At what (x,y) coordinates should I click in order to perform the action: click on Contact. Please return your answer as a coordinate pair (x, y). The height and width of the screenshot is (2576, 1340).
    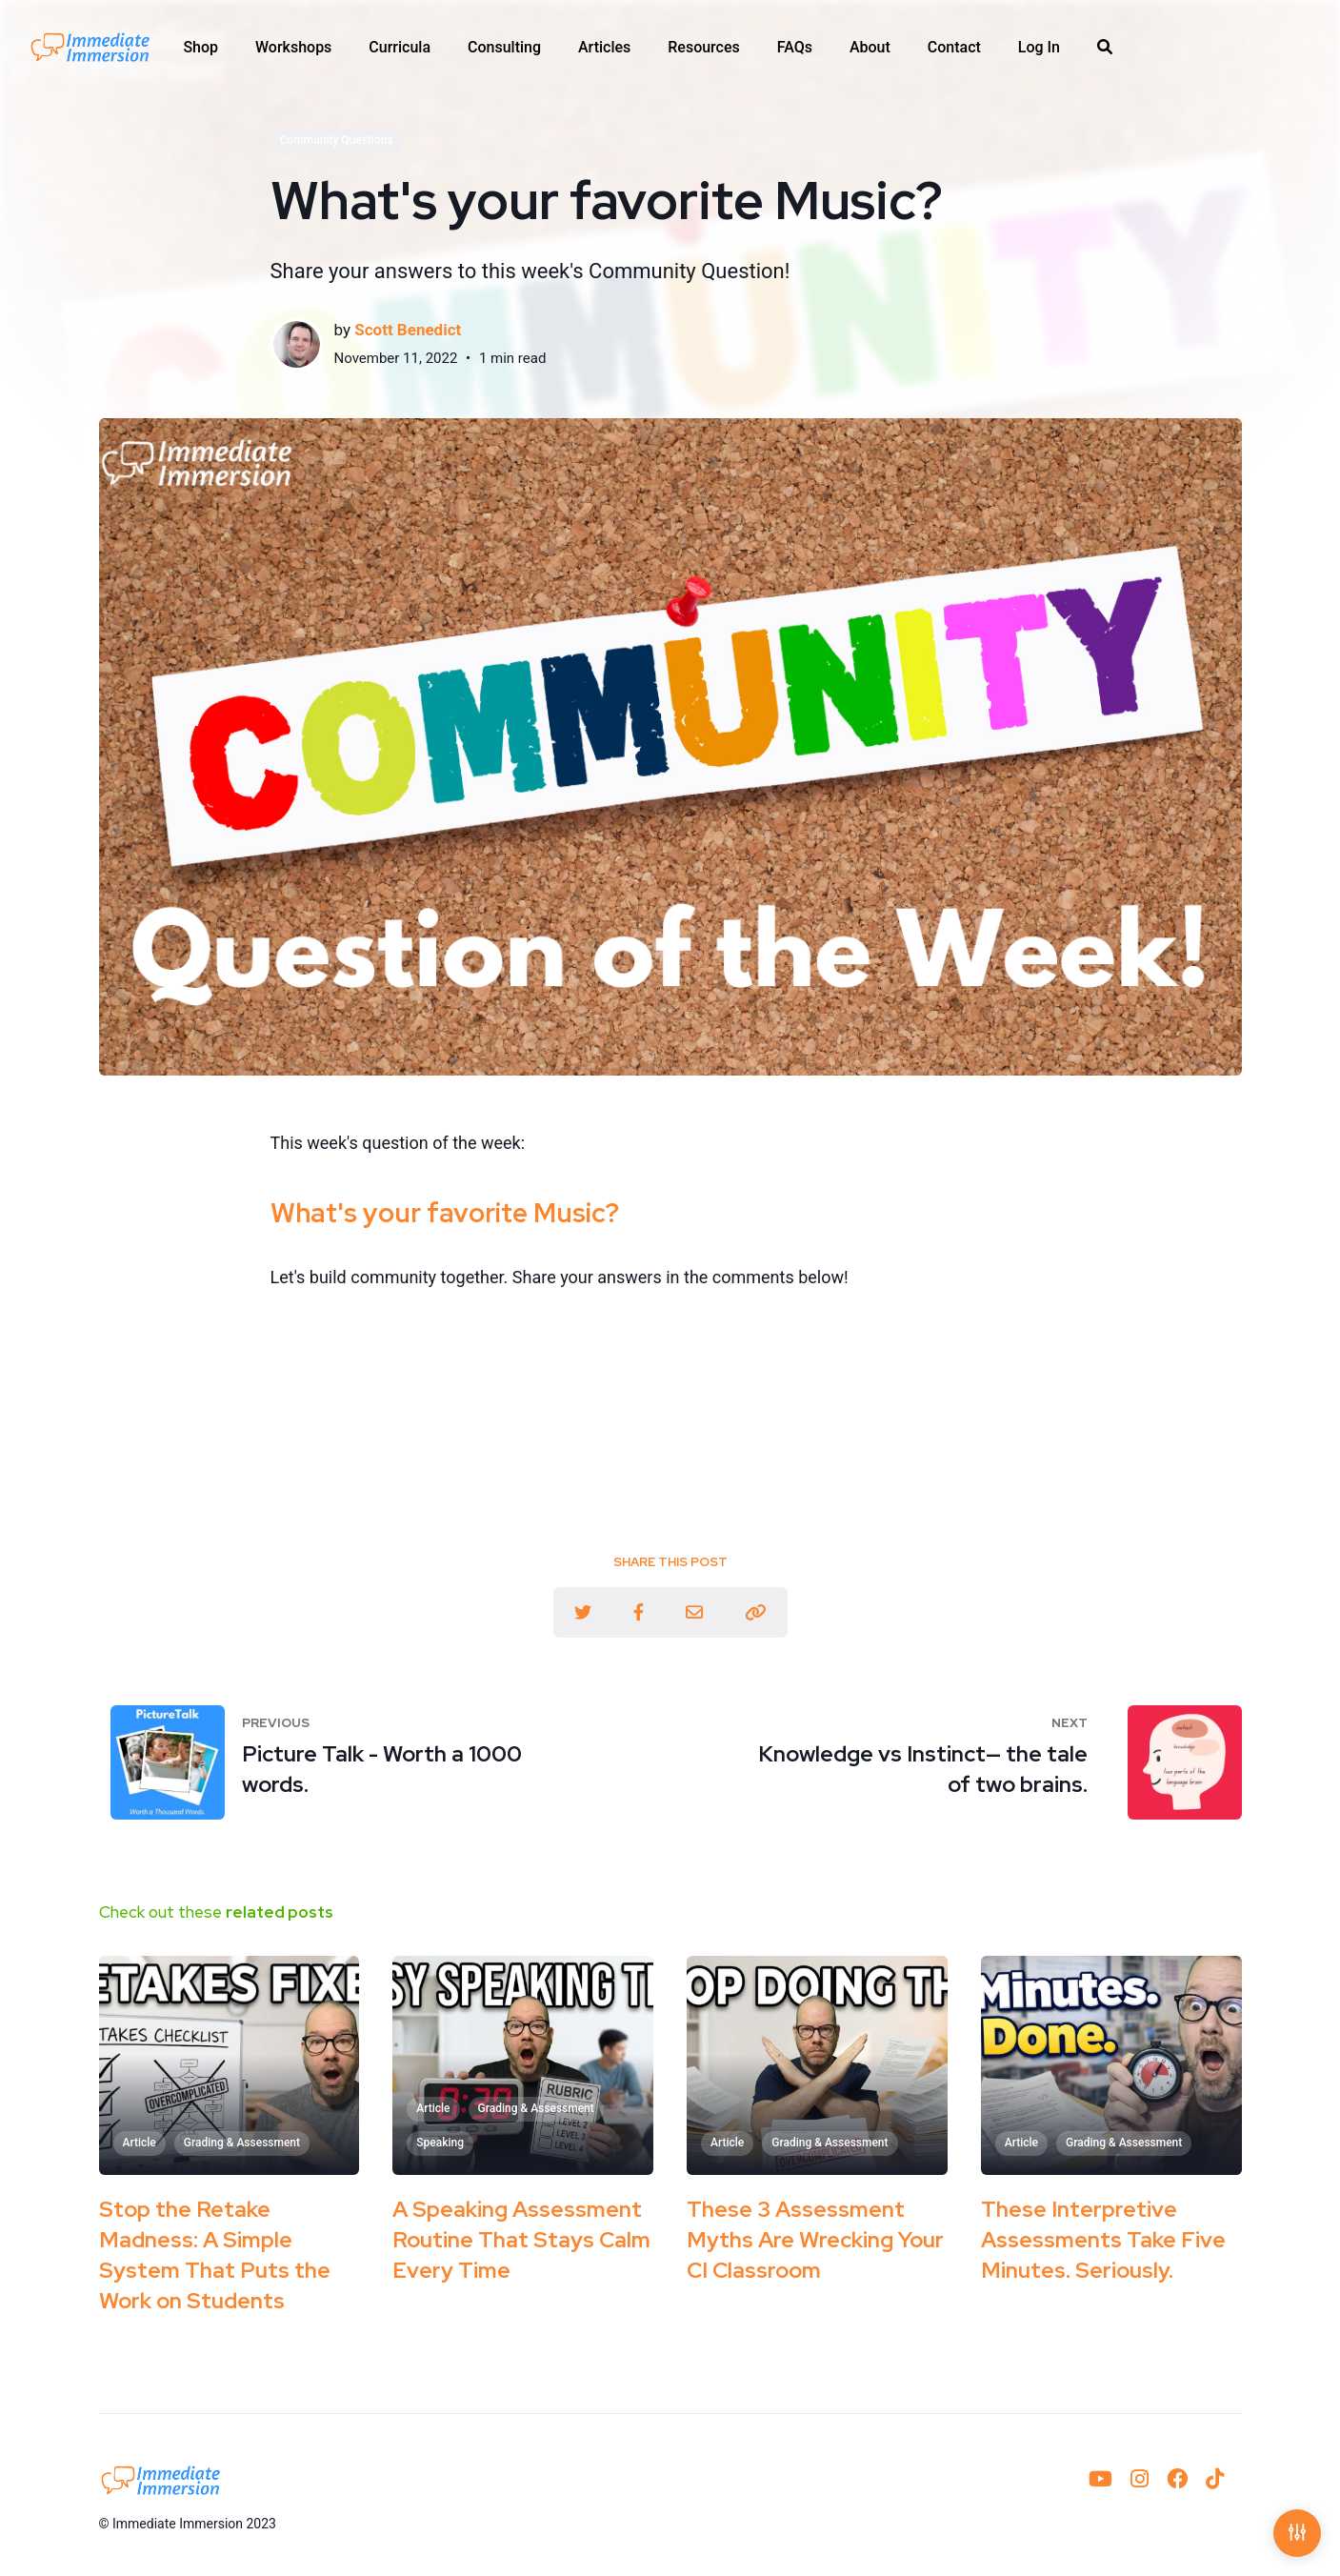
    Looking at the image, I should click on (954, 47).